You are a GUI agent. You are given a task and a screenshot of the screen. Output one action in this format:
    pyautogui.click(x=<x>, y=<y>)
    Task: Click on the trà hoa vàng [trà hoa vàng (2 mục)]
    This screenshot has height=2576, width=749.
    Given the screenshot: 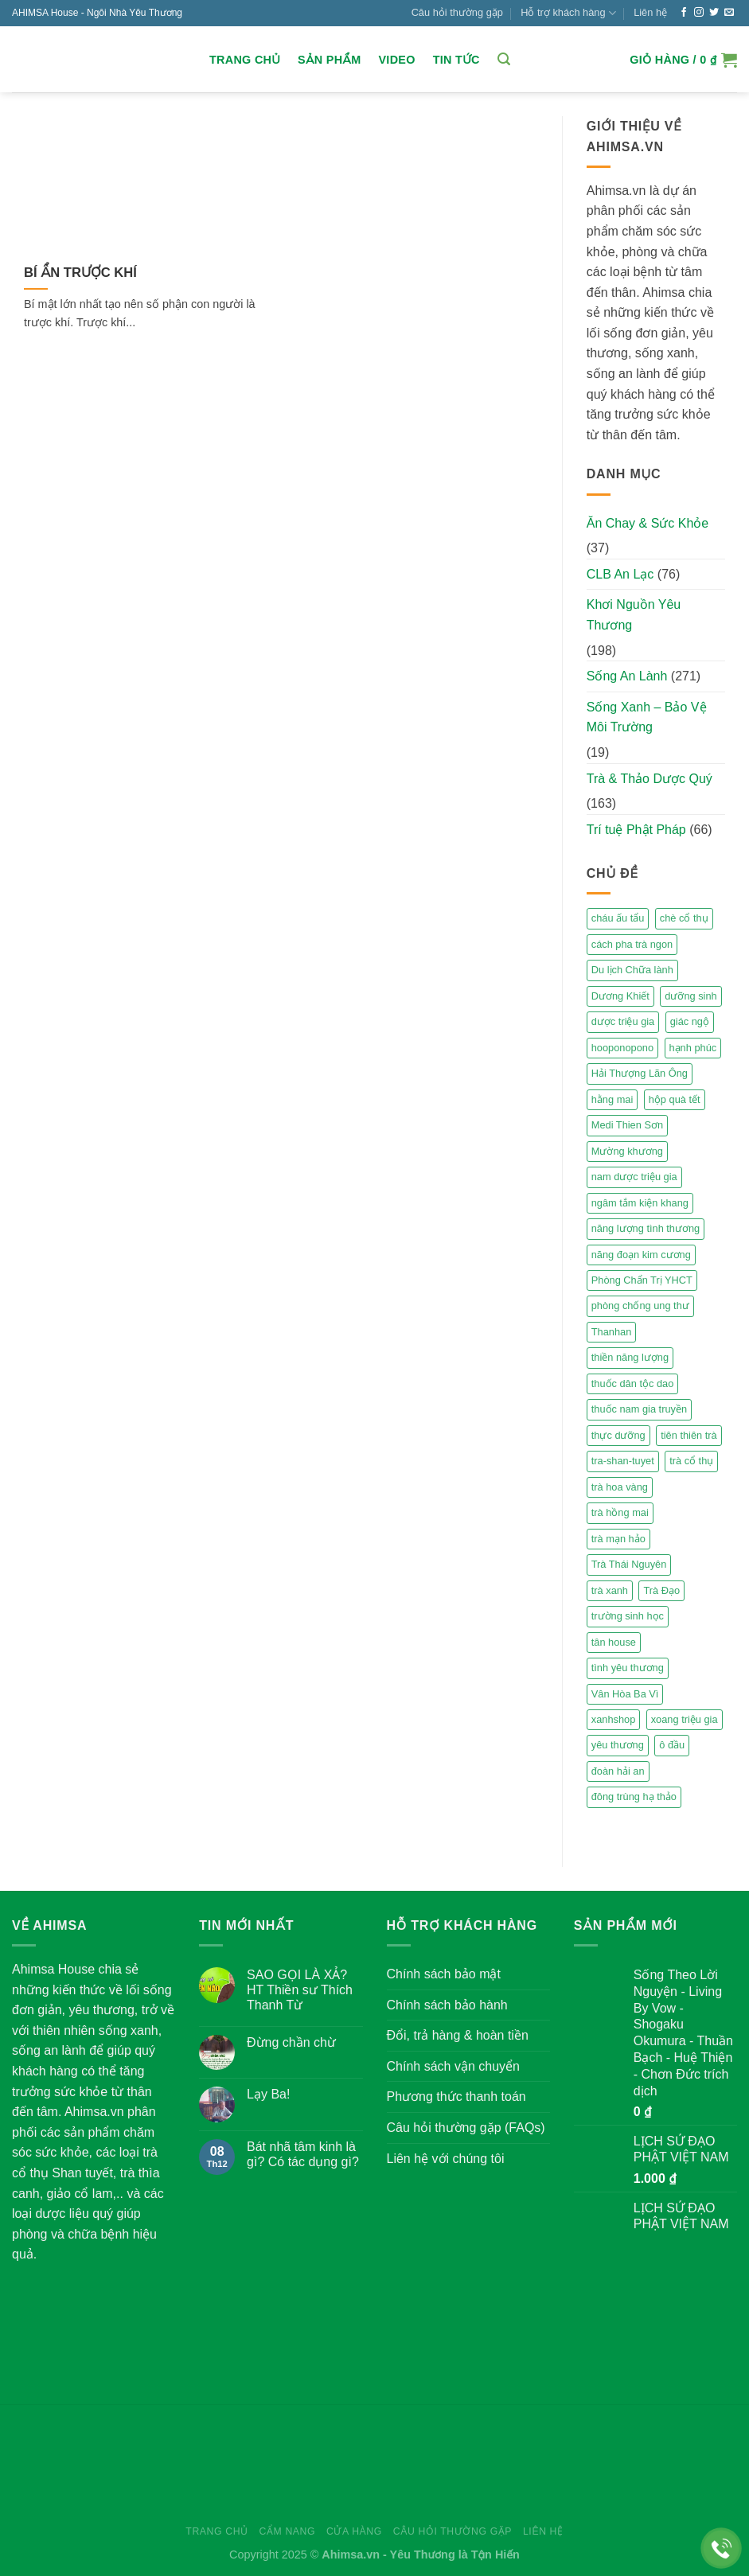 What is the action you would take?
    pyautogui.click(x=619, y=1487)
    